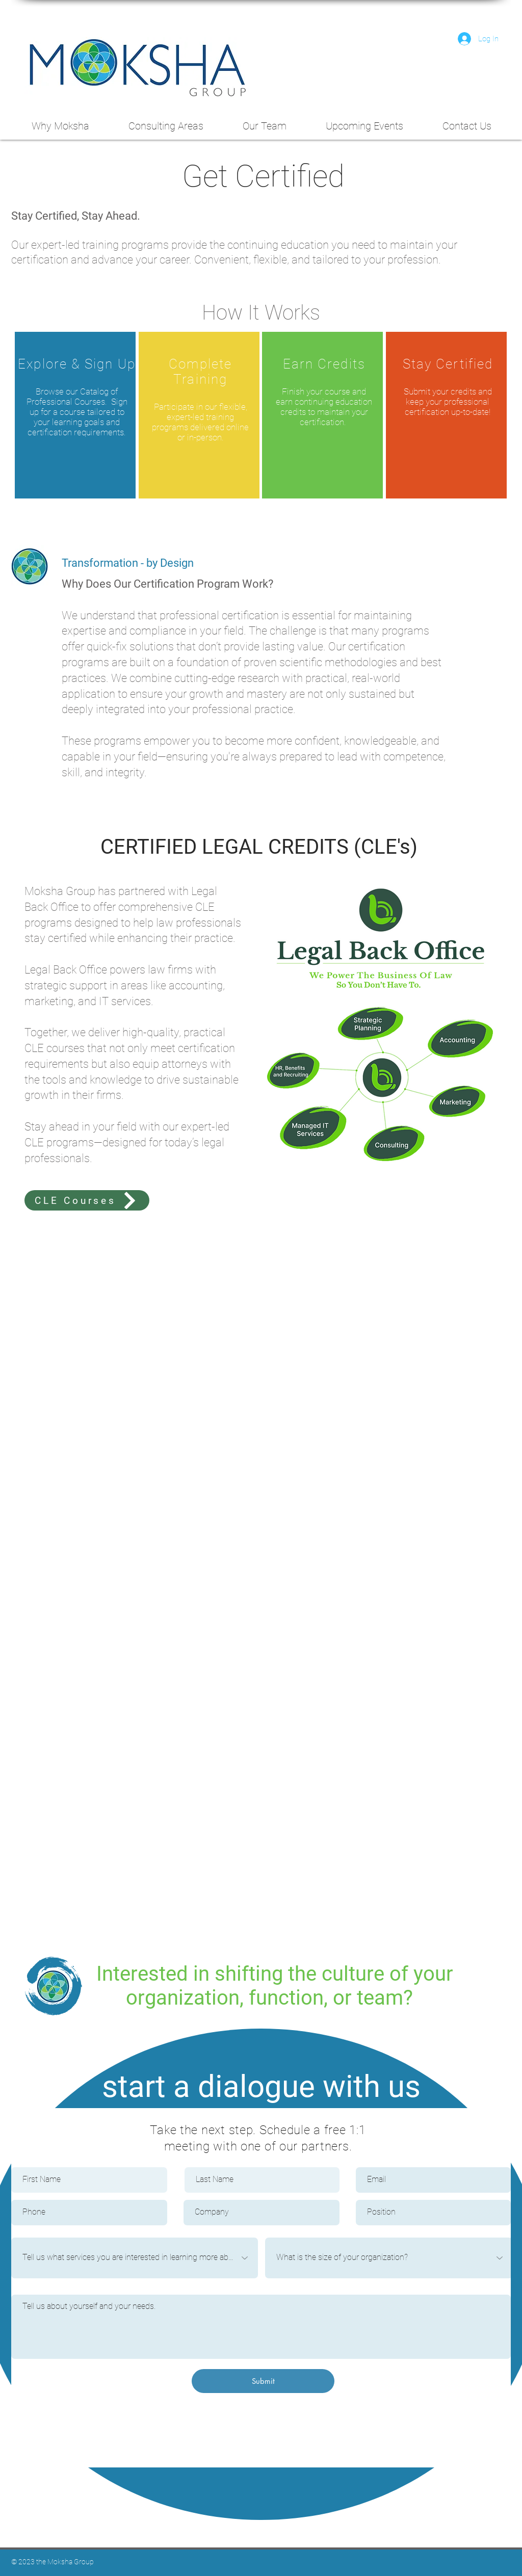  I want to click on [Submit], so click(263, 2381).